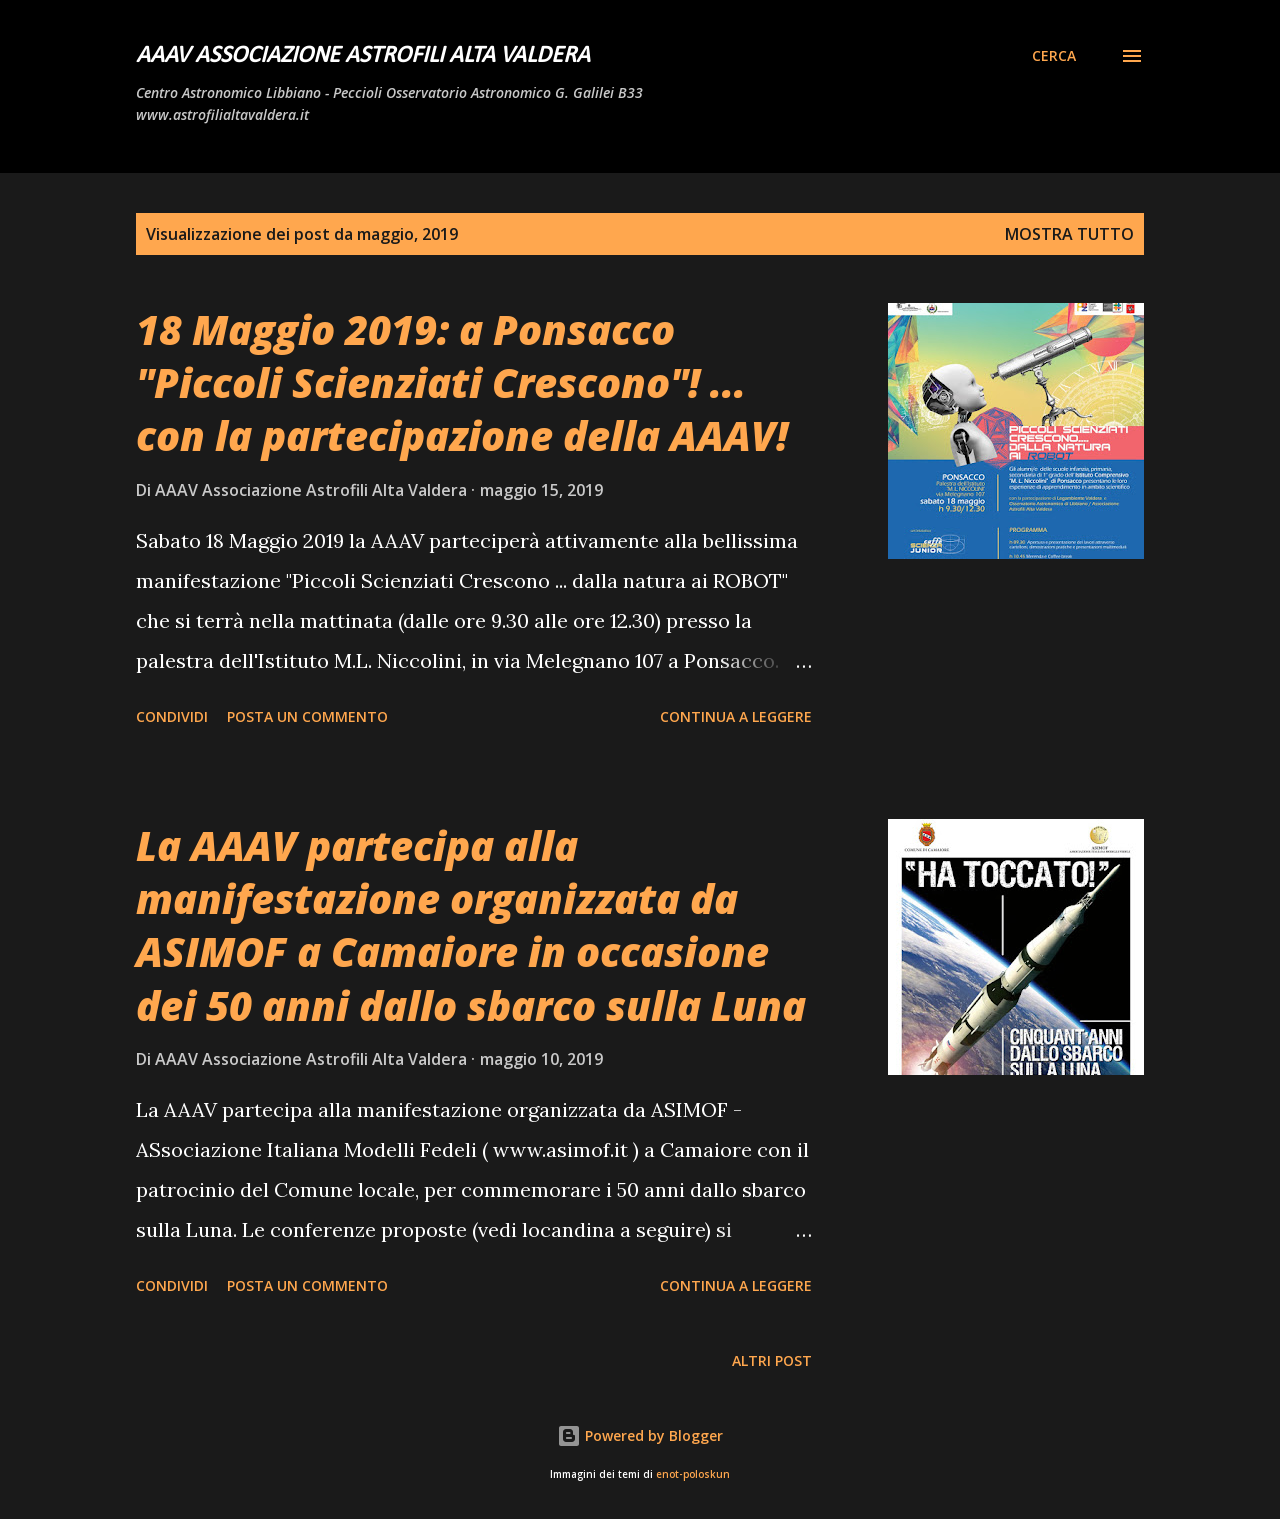 This screenshot has height=1519, width=1280. Describe the element at coordinates (693, 1474) in the screenshot. I see `enot-poloskun` at that location.